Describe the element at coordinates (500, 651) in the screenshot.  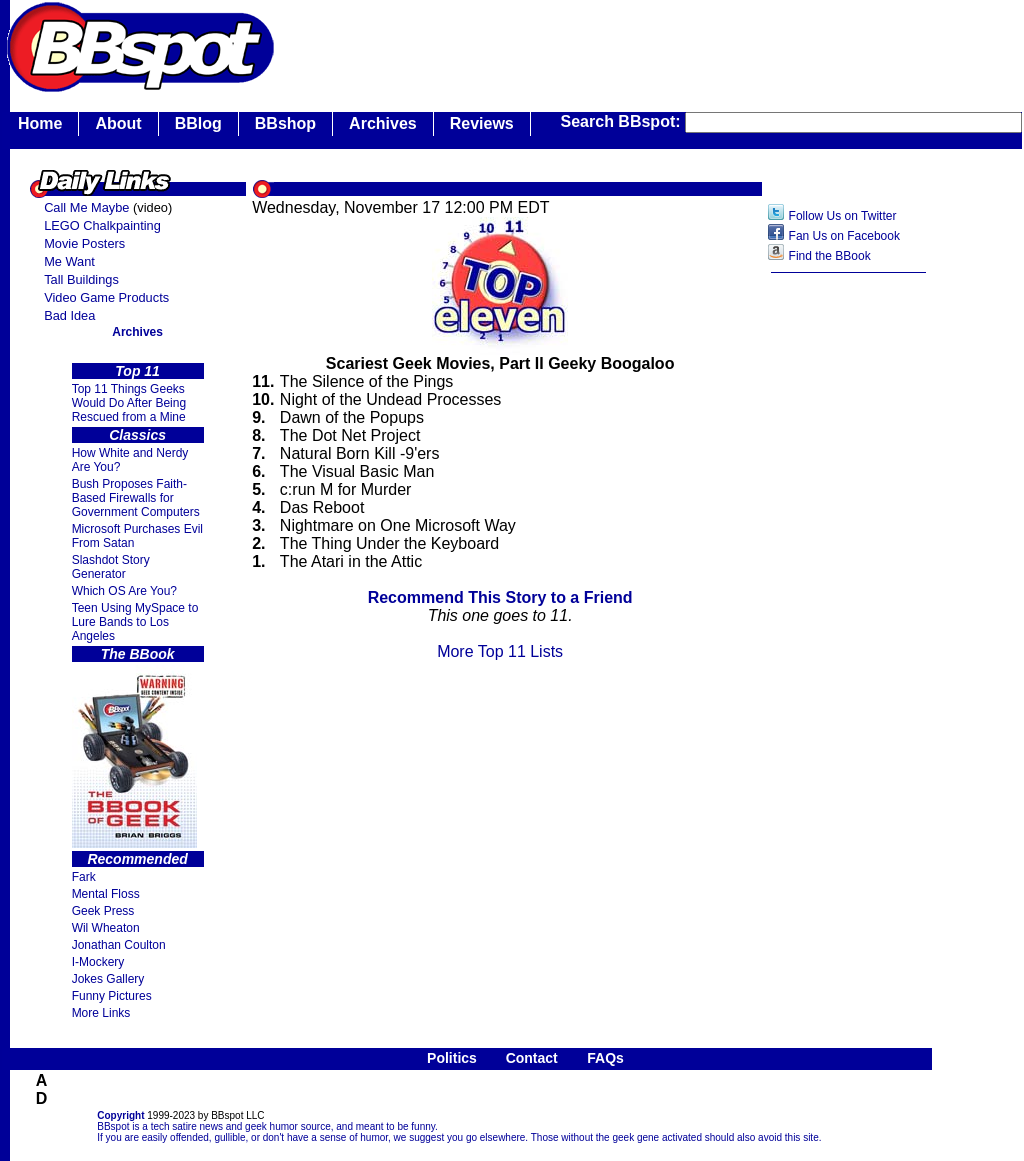
I see `More Top 11 Lists` at that location.